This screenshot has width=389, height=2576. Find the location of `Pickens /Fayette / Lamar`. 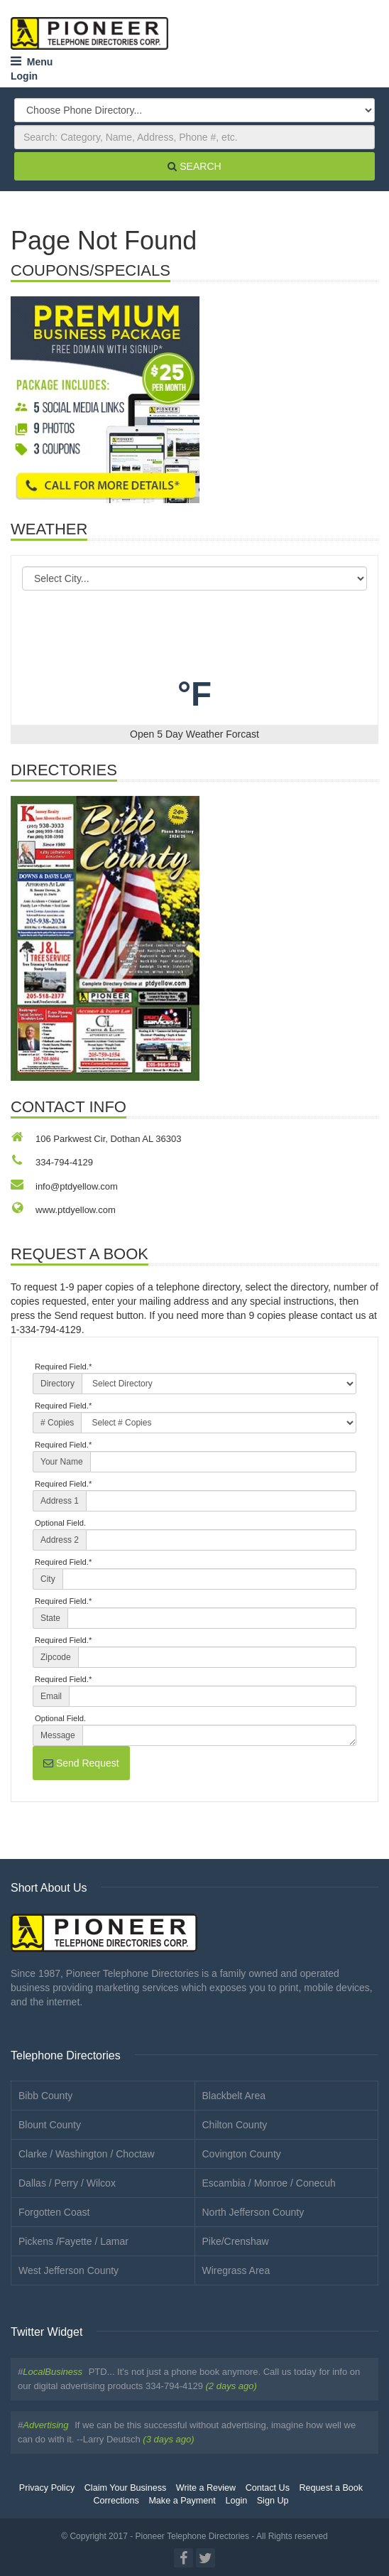

Pickens /Fayette / Lamar is located at coordinates (73, 2241).